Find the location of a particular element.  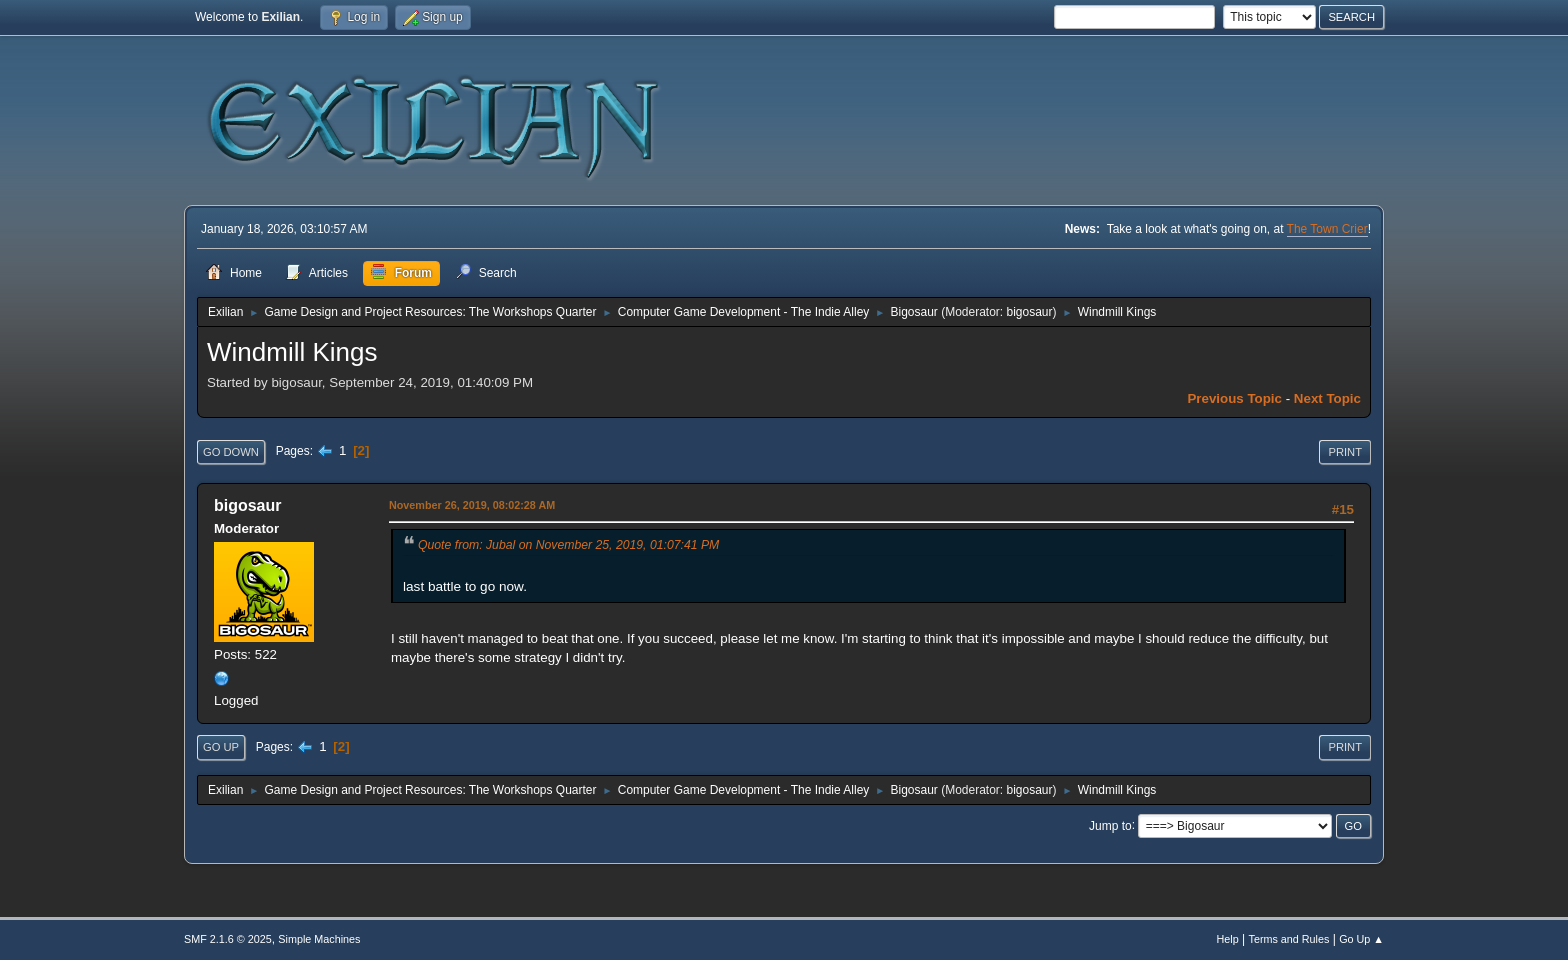

Next topic is located at coordinates (1327, 398).